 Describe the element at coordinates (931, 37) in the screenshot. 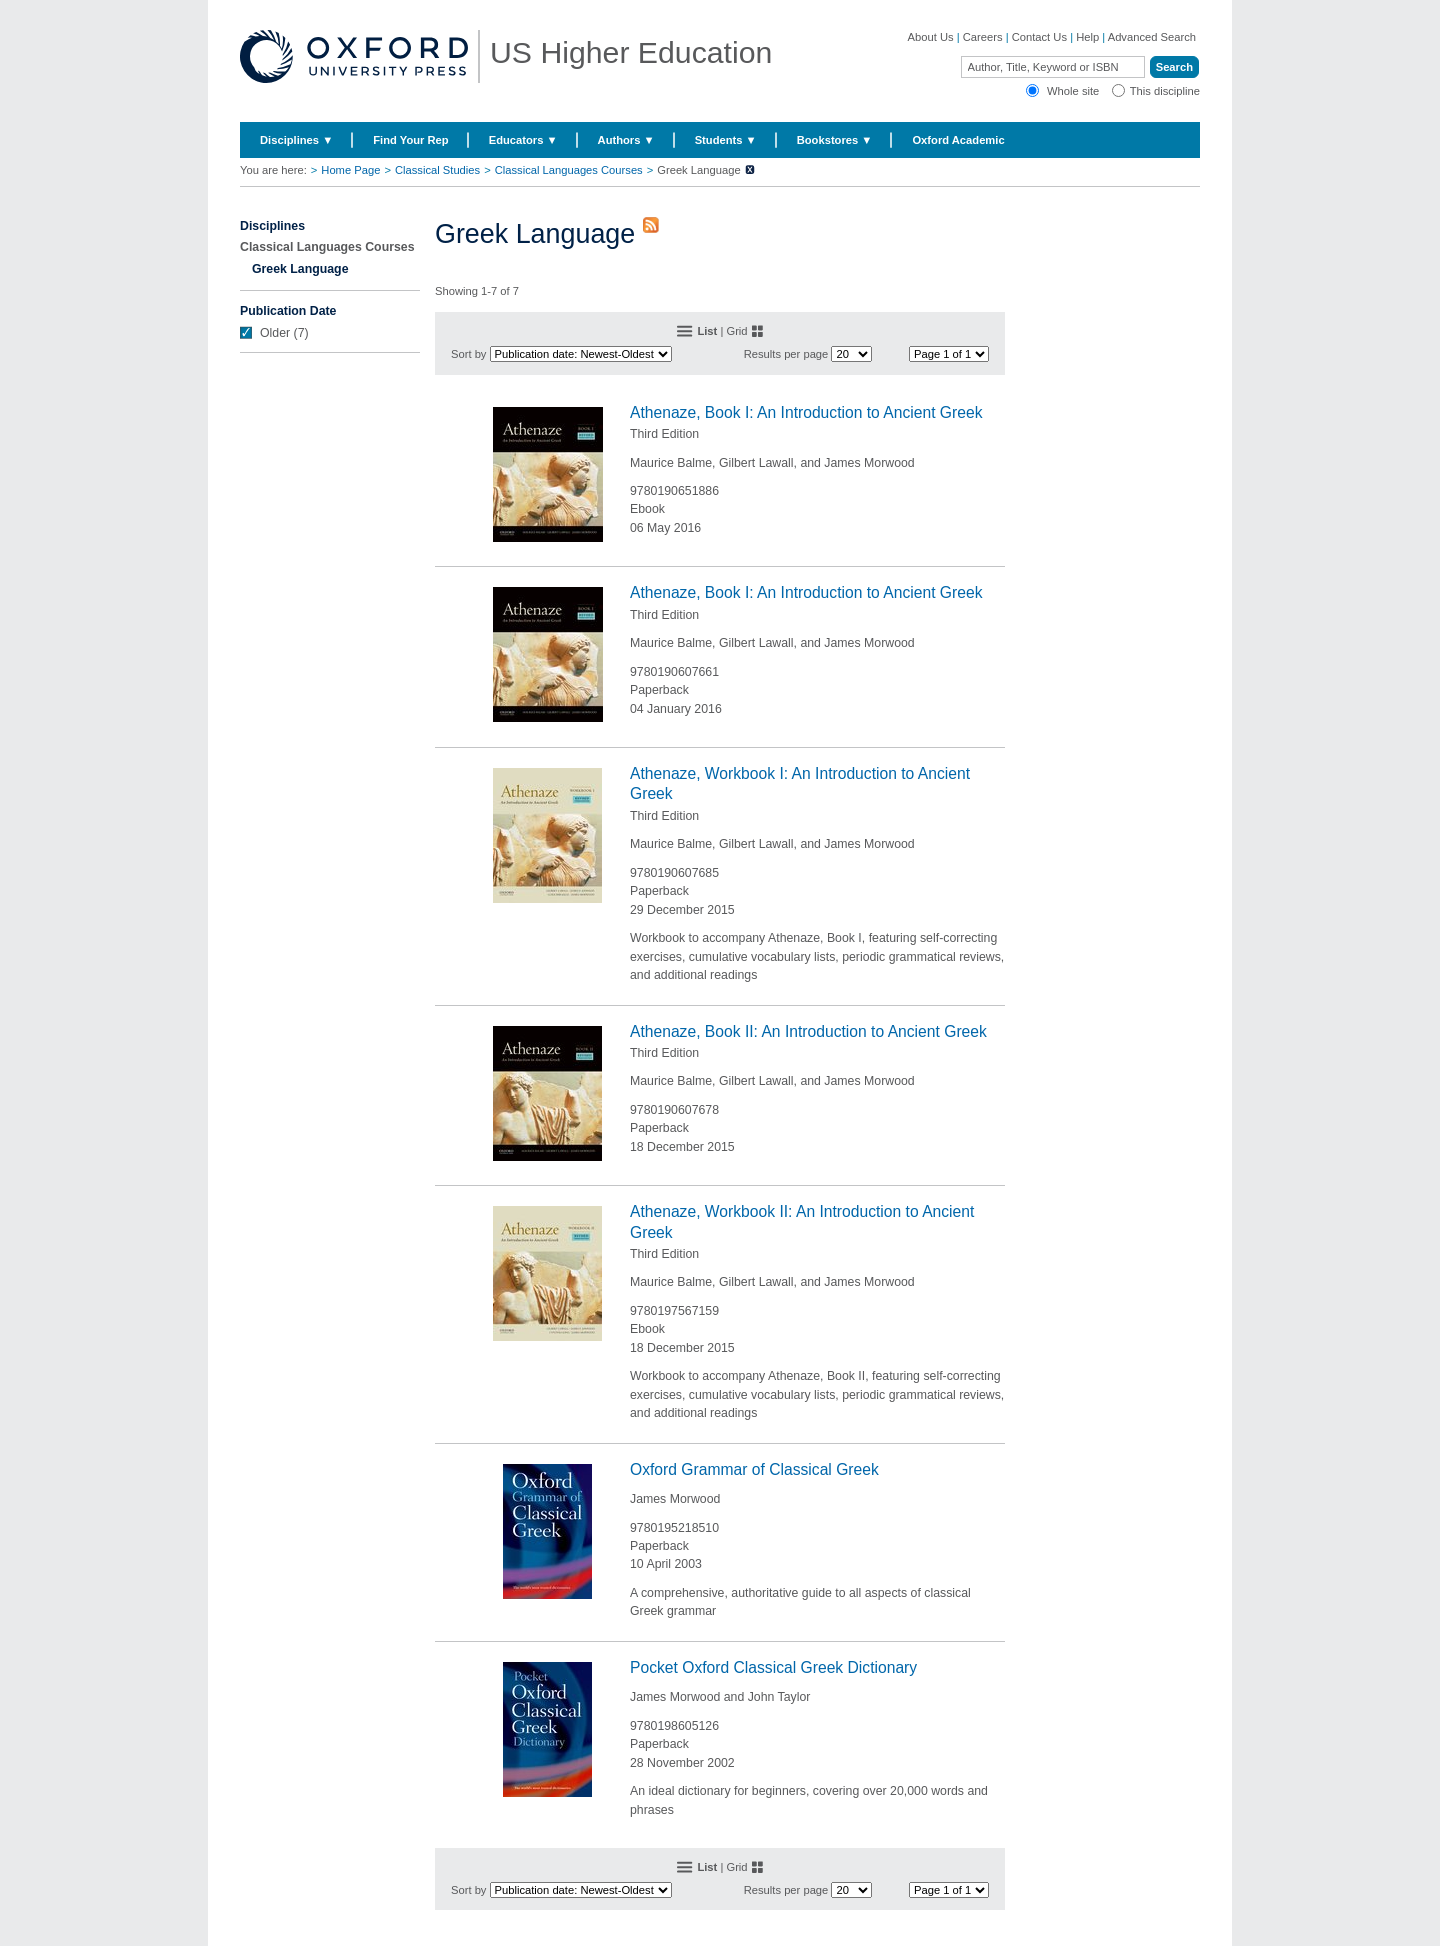

I see `About Us` at that location.